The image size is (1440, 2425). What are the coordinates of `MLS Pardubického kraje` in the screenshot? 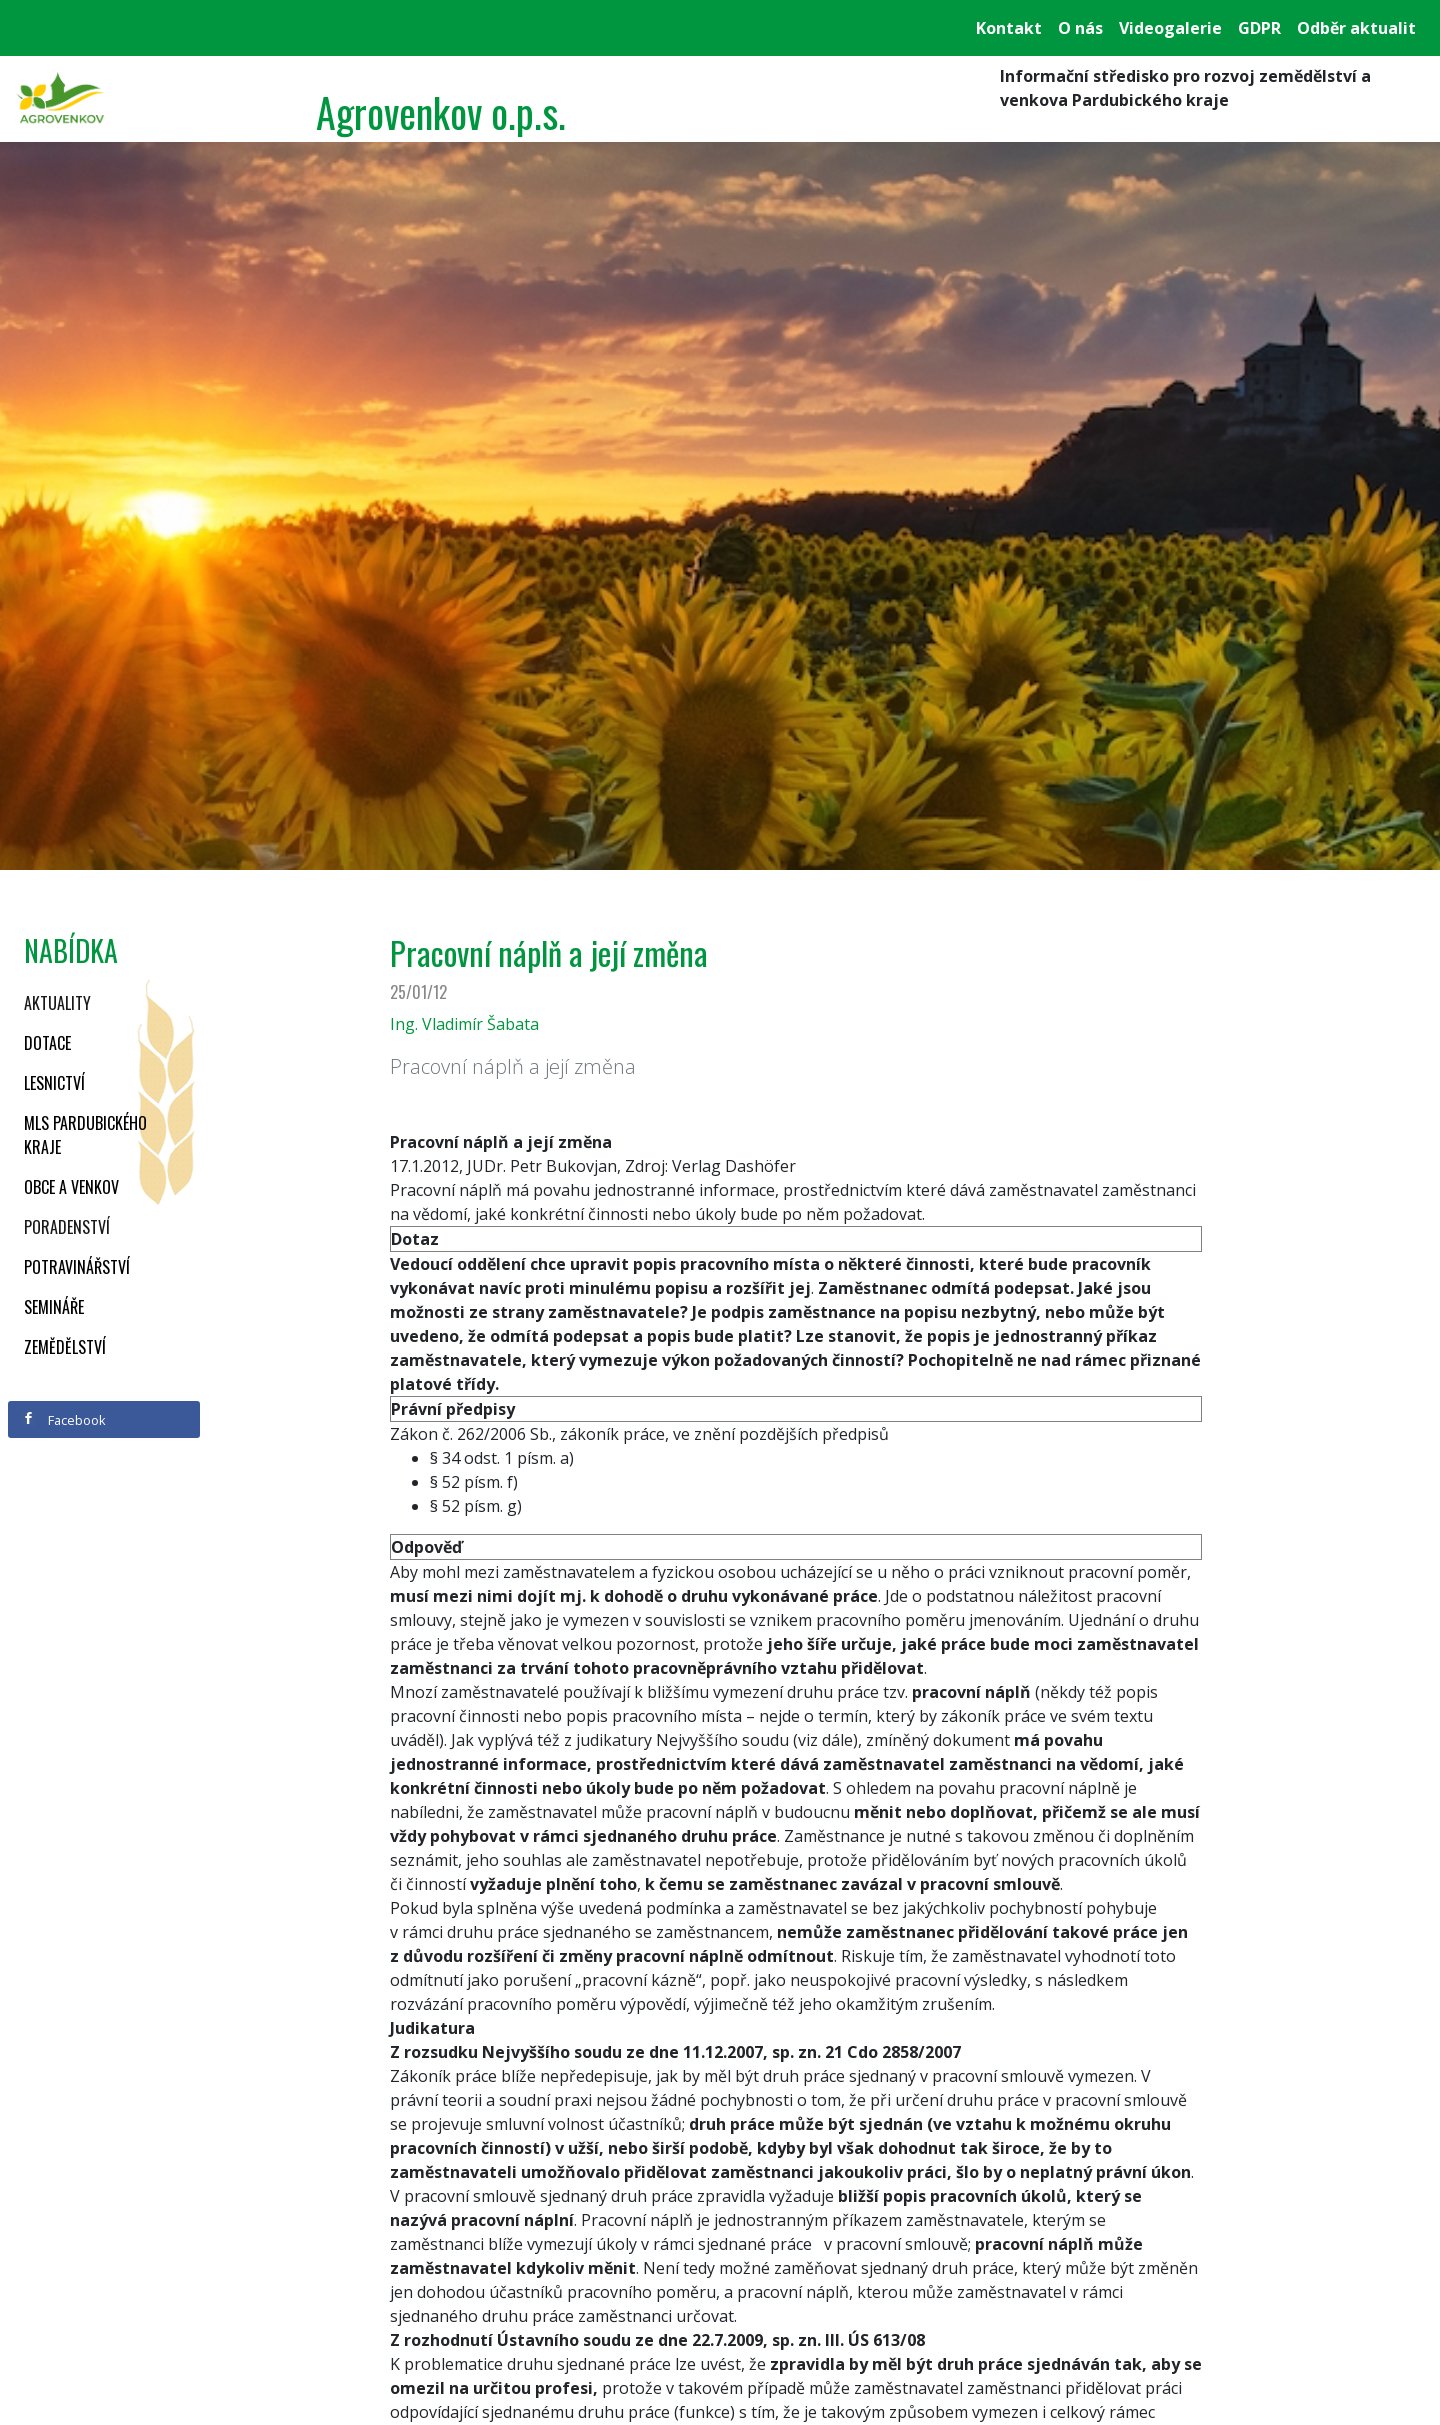 It's located at (85, 1135).